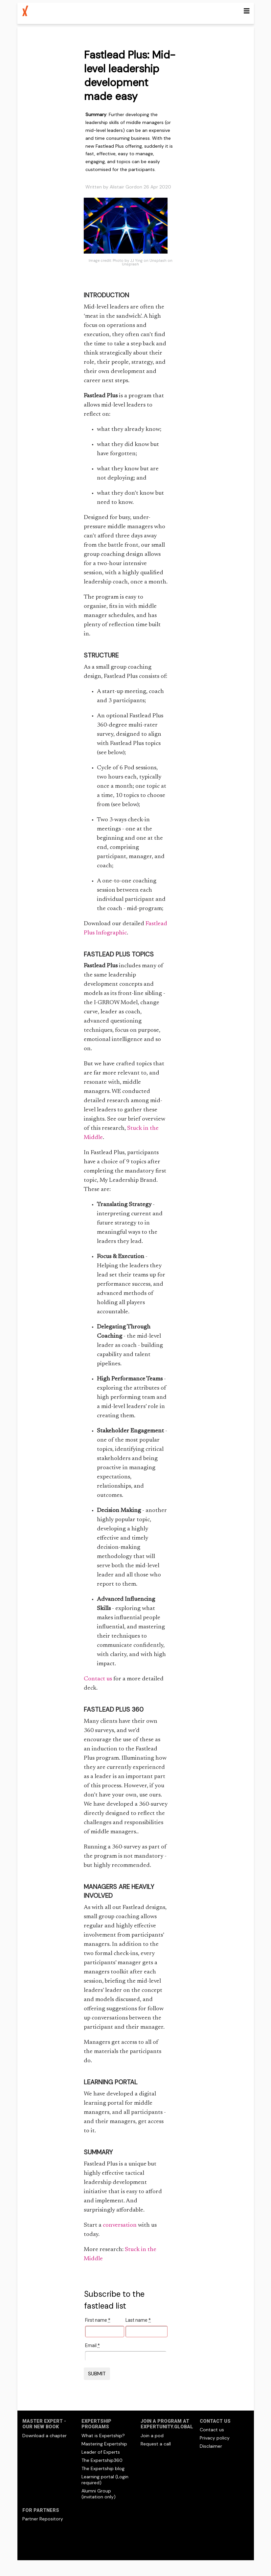 The height and width of the screenshot is (2576, 271). Describe the element at coordinates (98, 1679) in the screenshot. I see `Contact us` at that location.